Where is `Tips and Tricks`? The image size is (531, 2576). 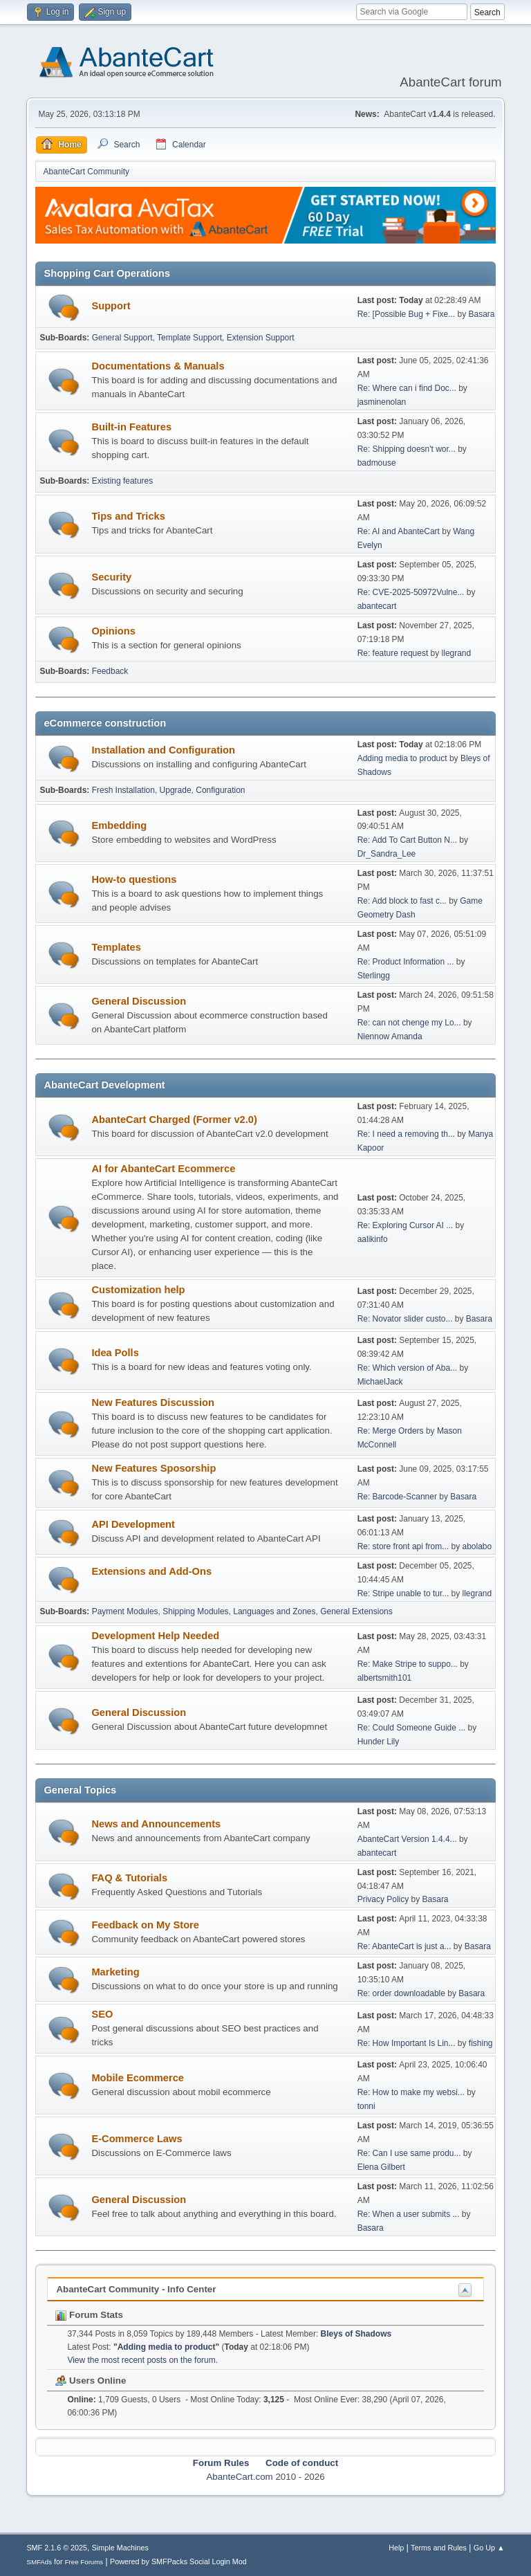 Tips and Tricks is located at coordinates (128, 516).